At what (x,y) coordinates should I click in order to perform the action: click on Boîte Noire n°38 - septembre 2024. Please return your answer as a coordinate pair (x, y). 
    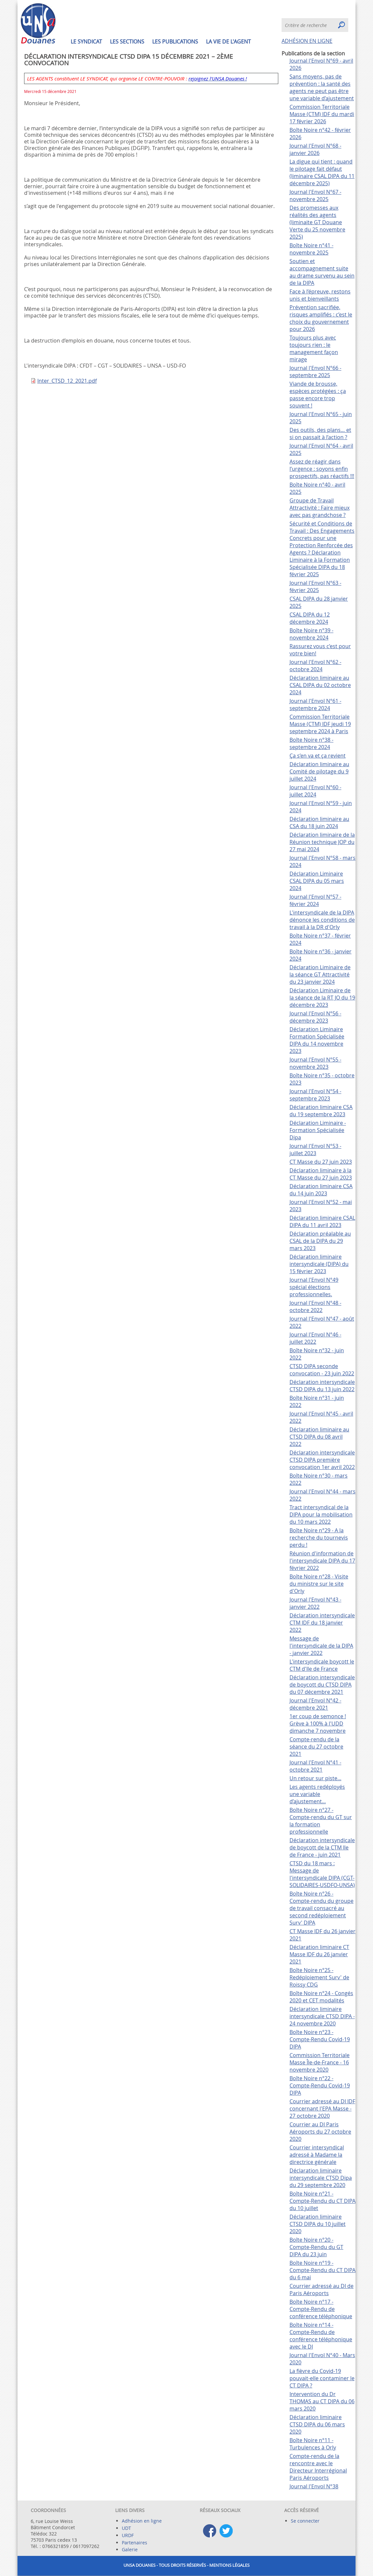
    Looking at the image, I should click on (311, 743).